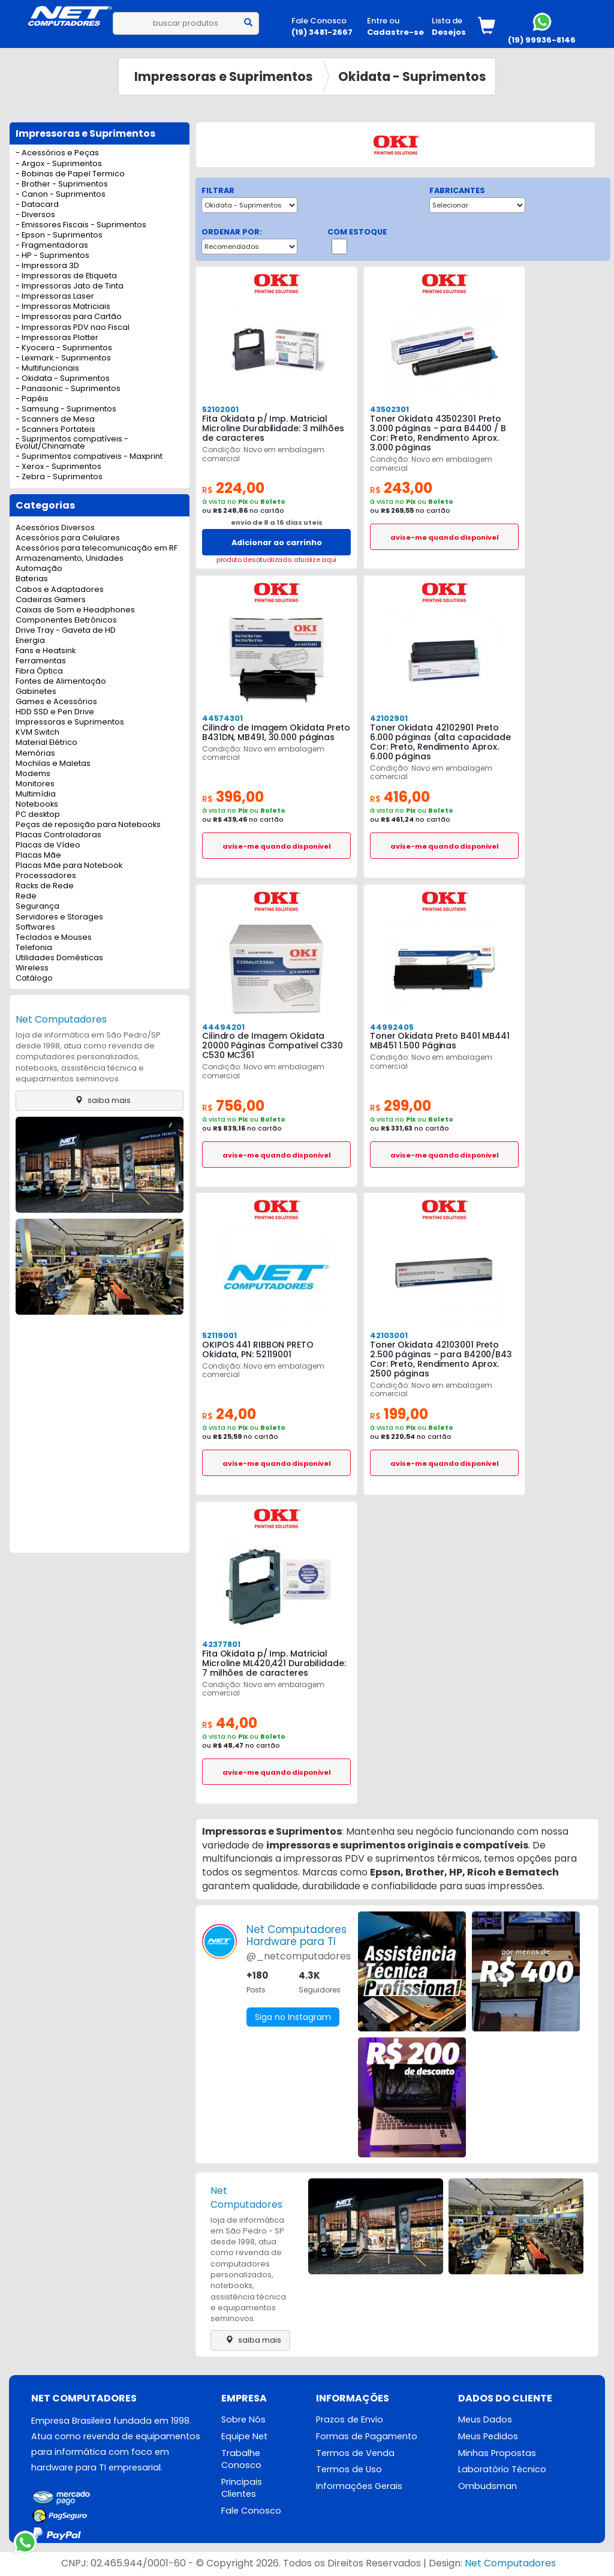  What do you see at coordinates (36, 692) in the screenshot?
I see `Gabinetes` at bounding box center [36, 692].